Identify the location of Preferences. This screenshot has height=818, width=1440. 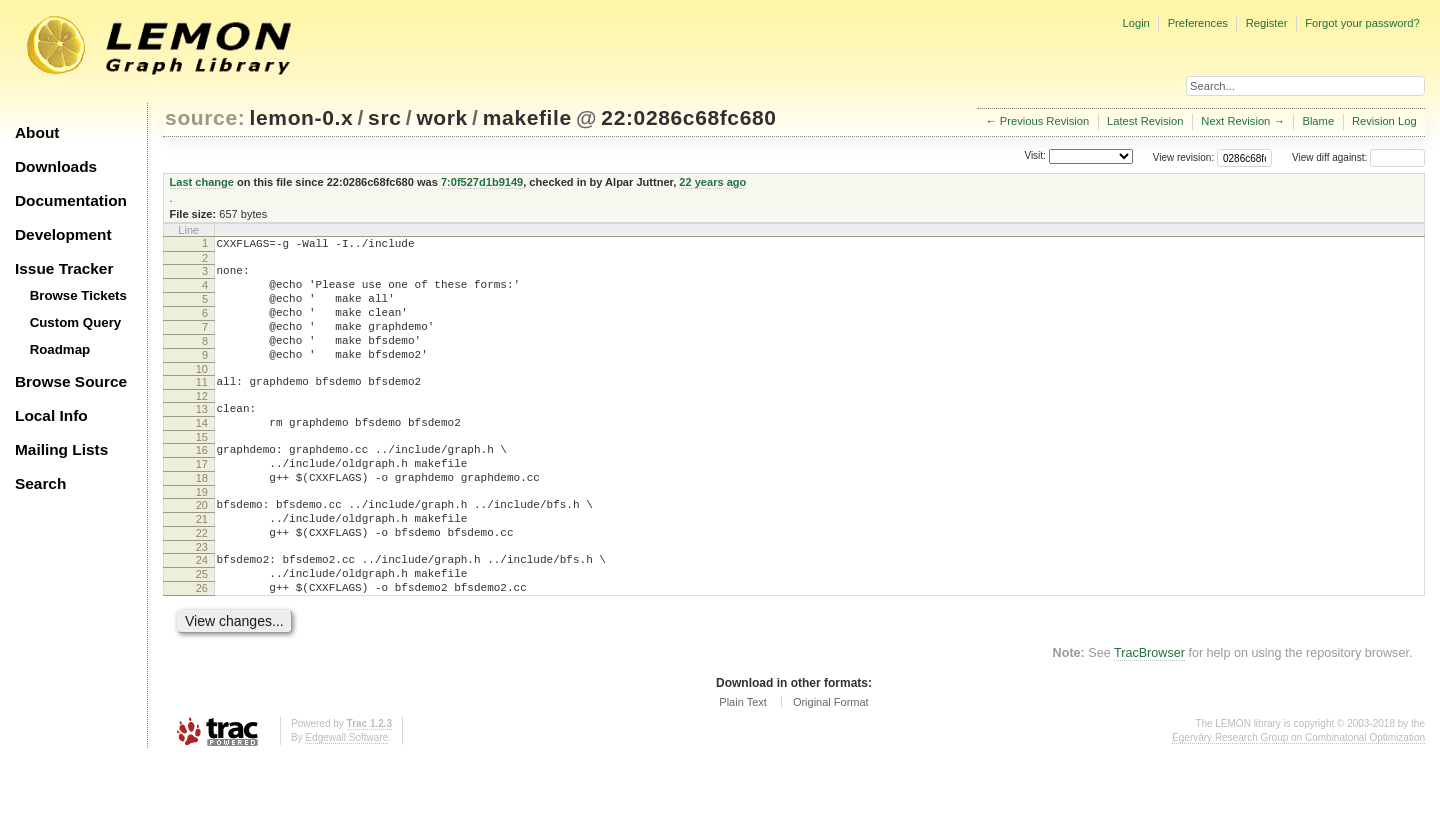
(1198, 23).